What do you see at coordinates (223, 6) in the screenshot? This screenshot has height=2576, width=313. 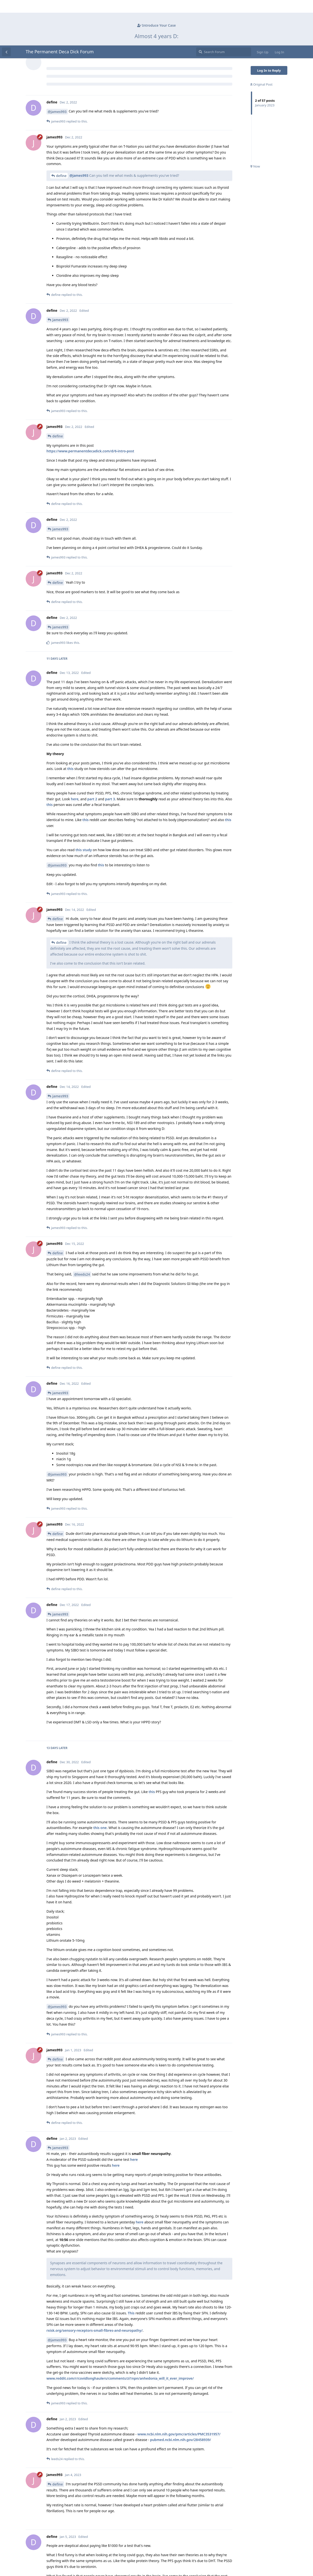 I see `[Search Forum]` at bounding box center [223, 6].